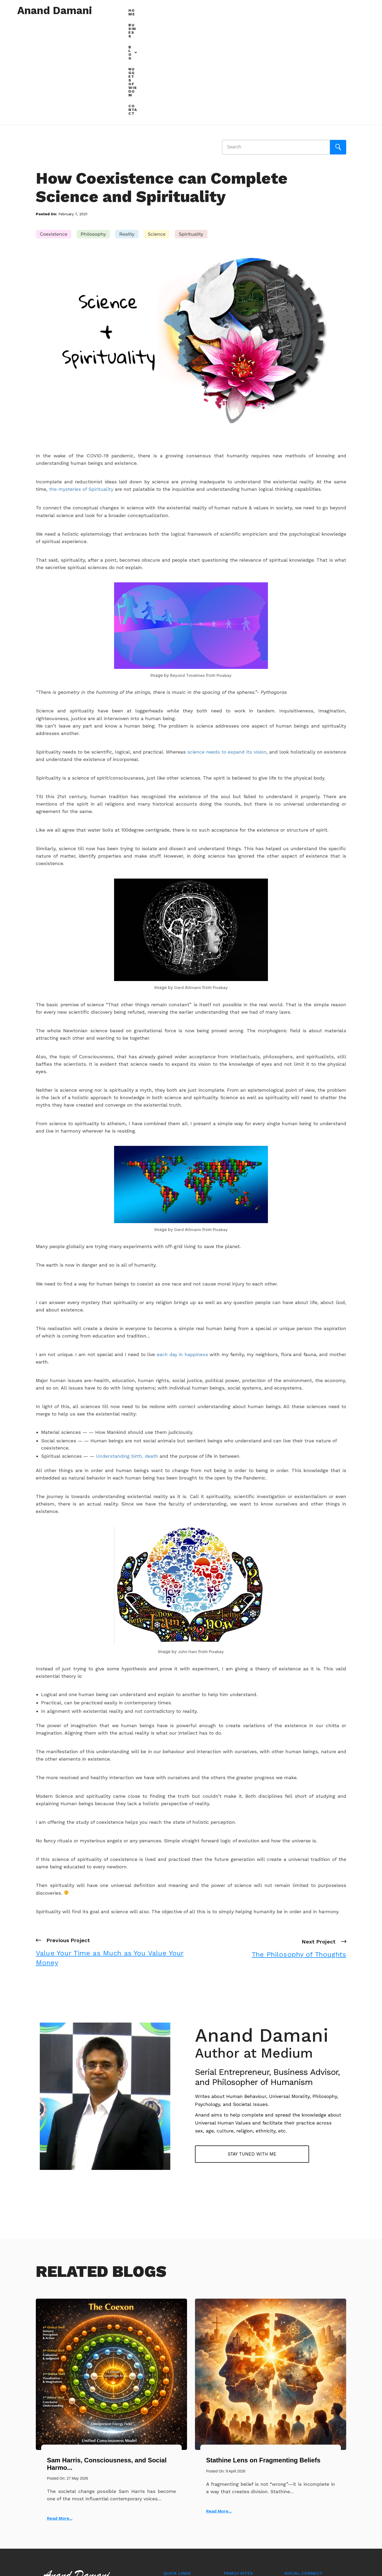 This screenshot has height=2576, width=382. I want to click on Nuggets of Wisdom, so click(311, 10).